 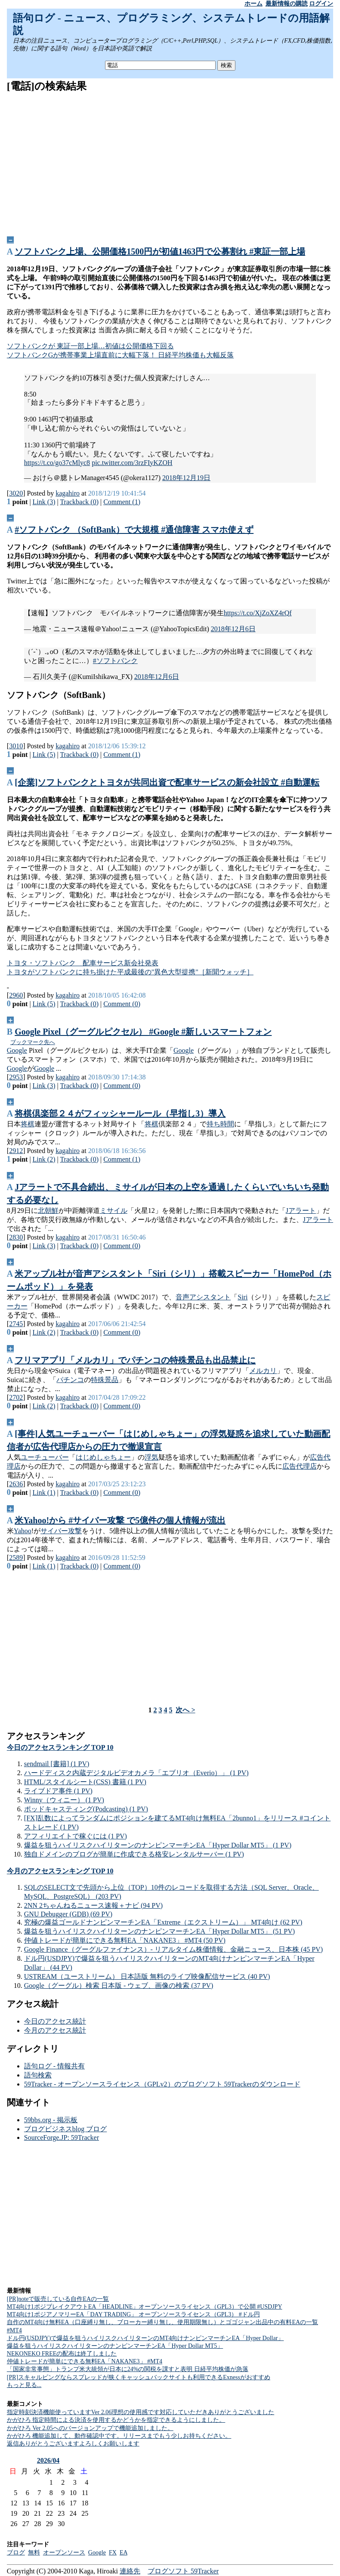 What do you see at coordinates (16, 1323) in the screenshot?
I see `2745` at bounding box center [16, 1323].